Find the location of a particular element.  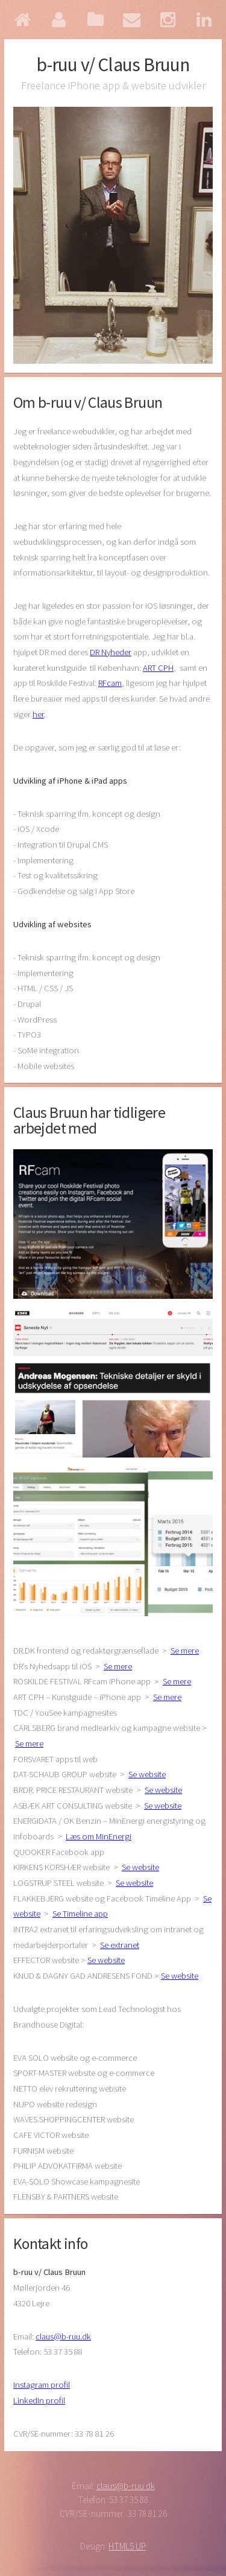

her is located at coordinates (38, 714).